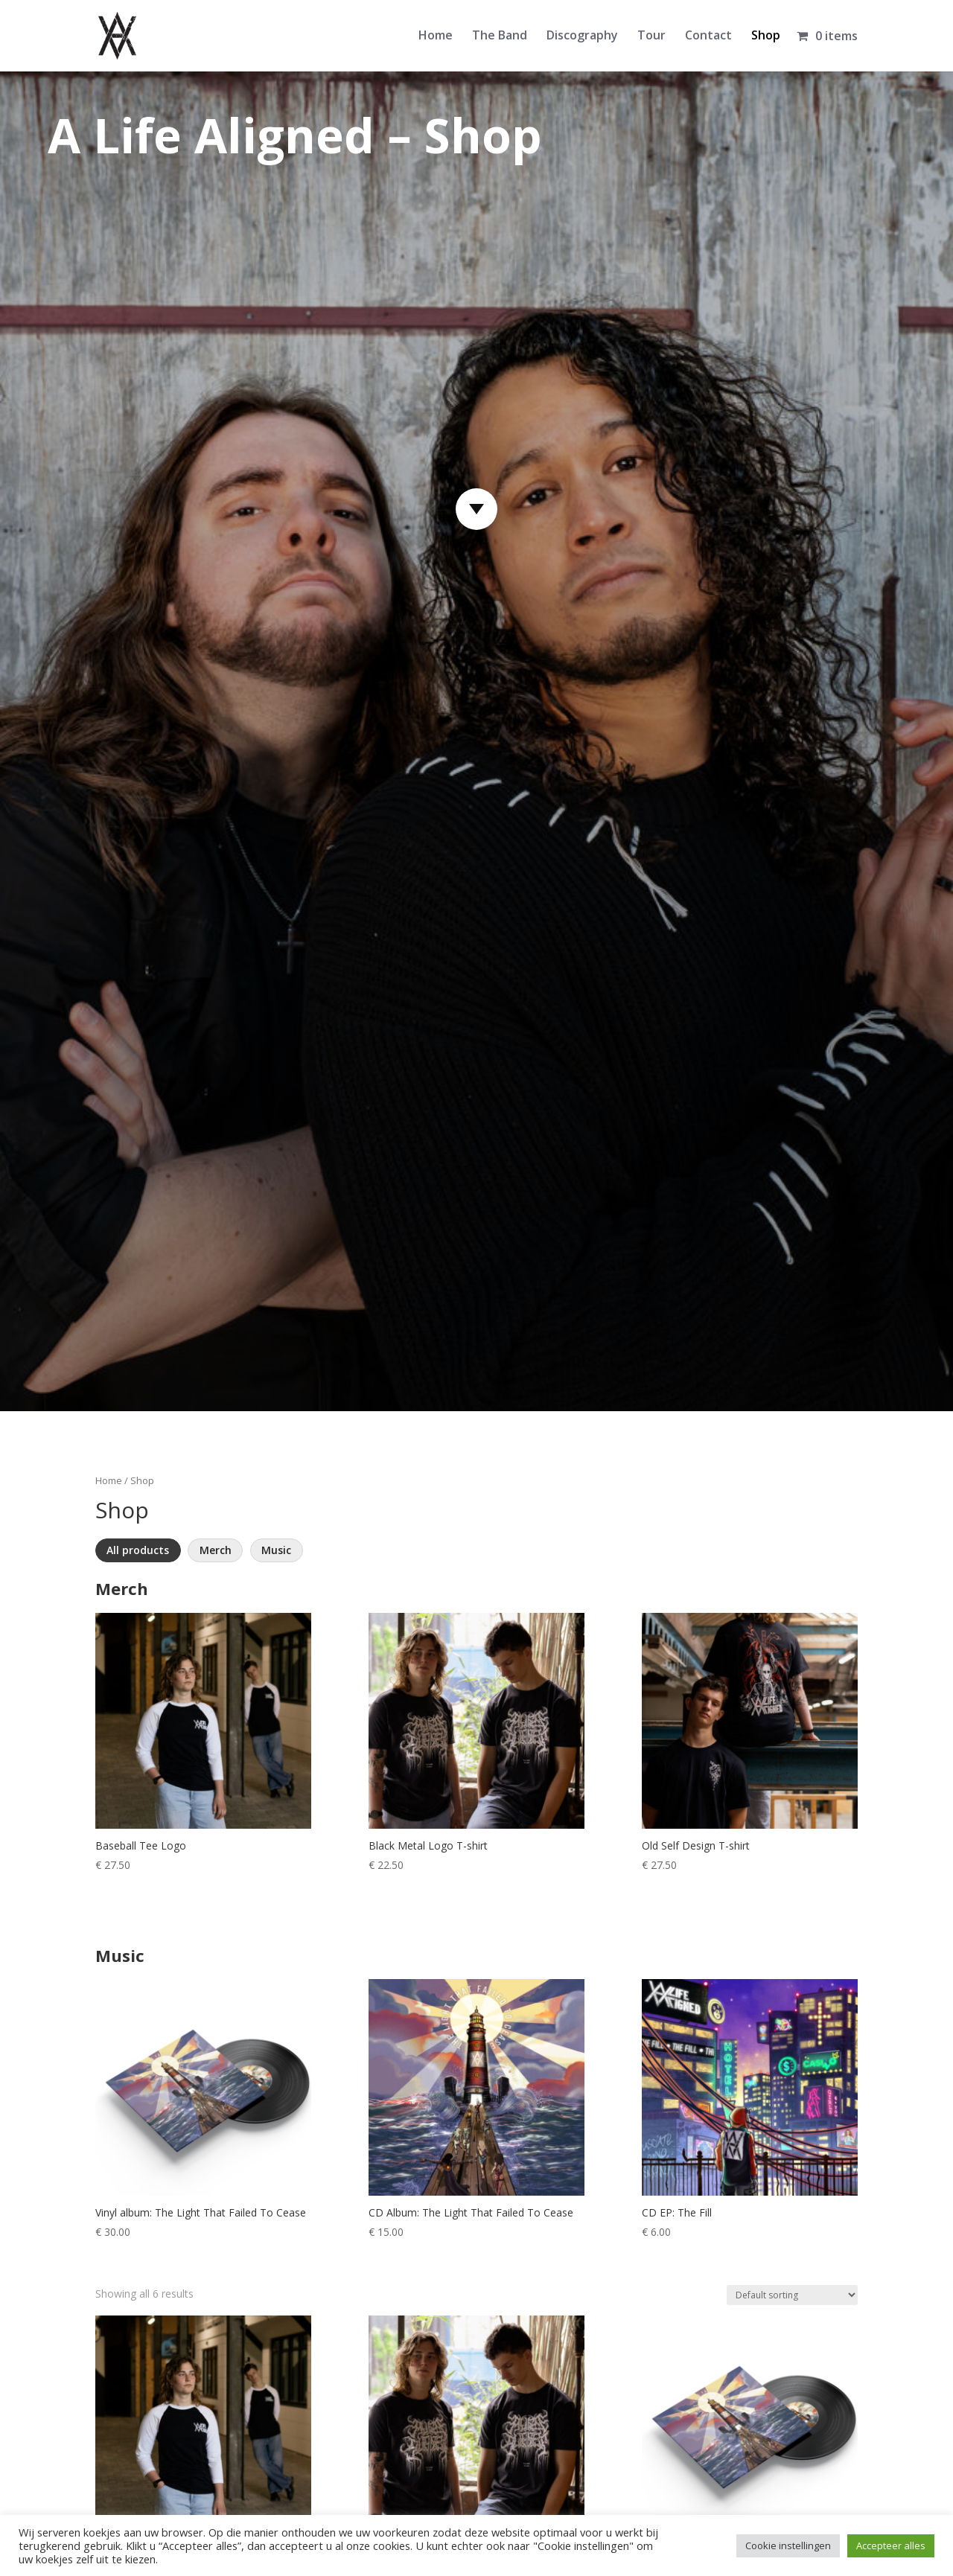 The width and height of the screenshot is (953, 2576). What do you see at coordinates (765, 36) in the screenshot?
I see `Shop` at bounding box center [765, 36].